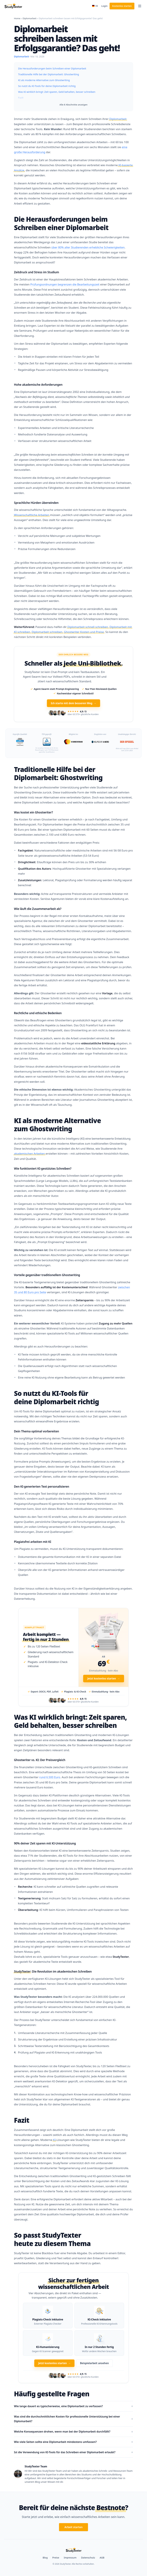 This screenshot has height=2576, width=147. What do you see at coordinates (62, 2431) in the screenshot?
I see `Welche Konsequenzen drohen, wenn man bei der Diplomarbeit durchfällt?` at bounding box center [62, 2431].